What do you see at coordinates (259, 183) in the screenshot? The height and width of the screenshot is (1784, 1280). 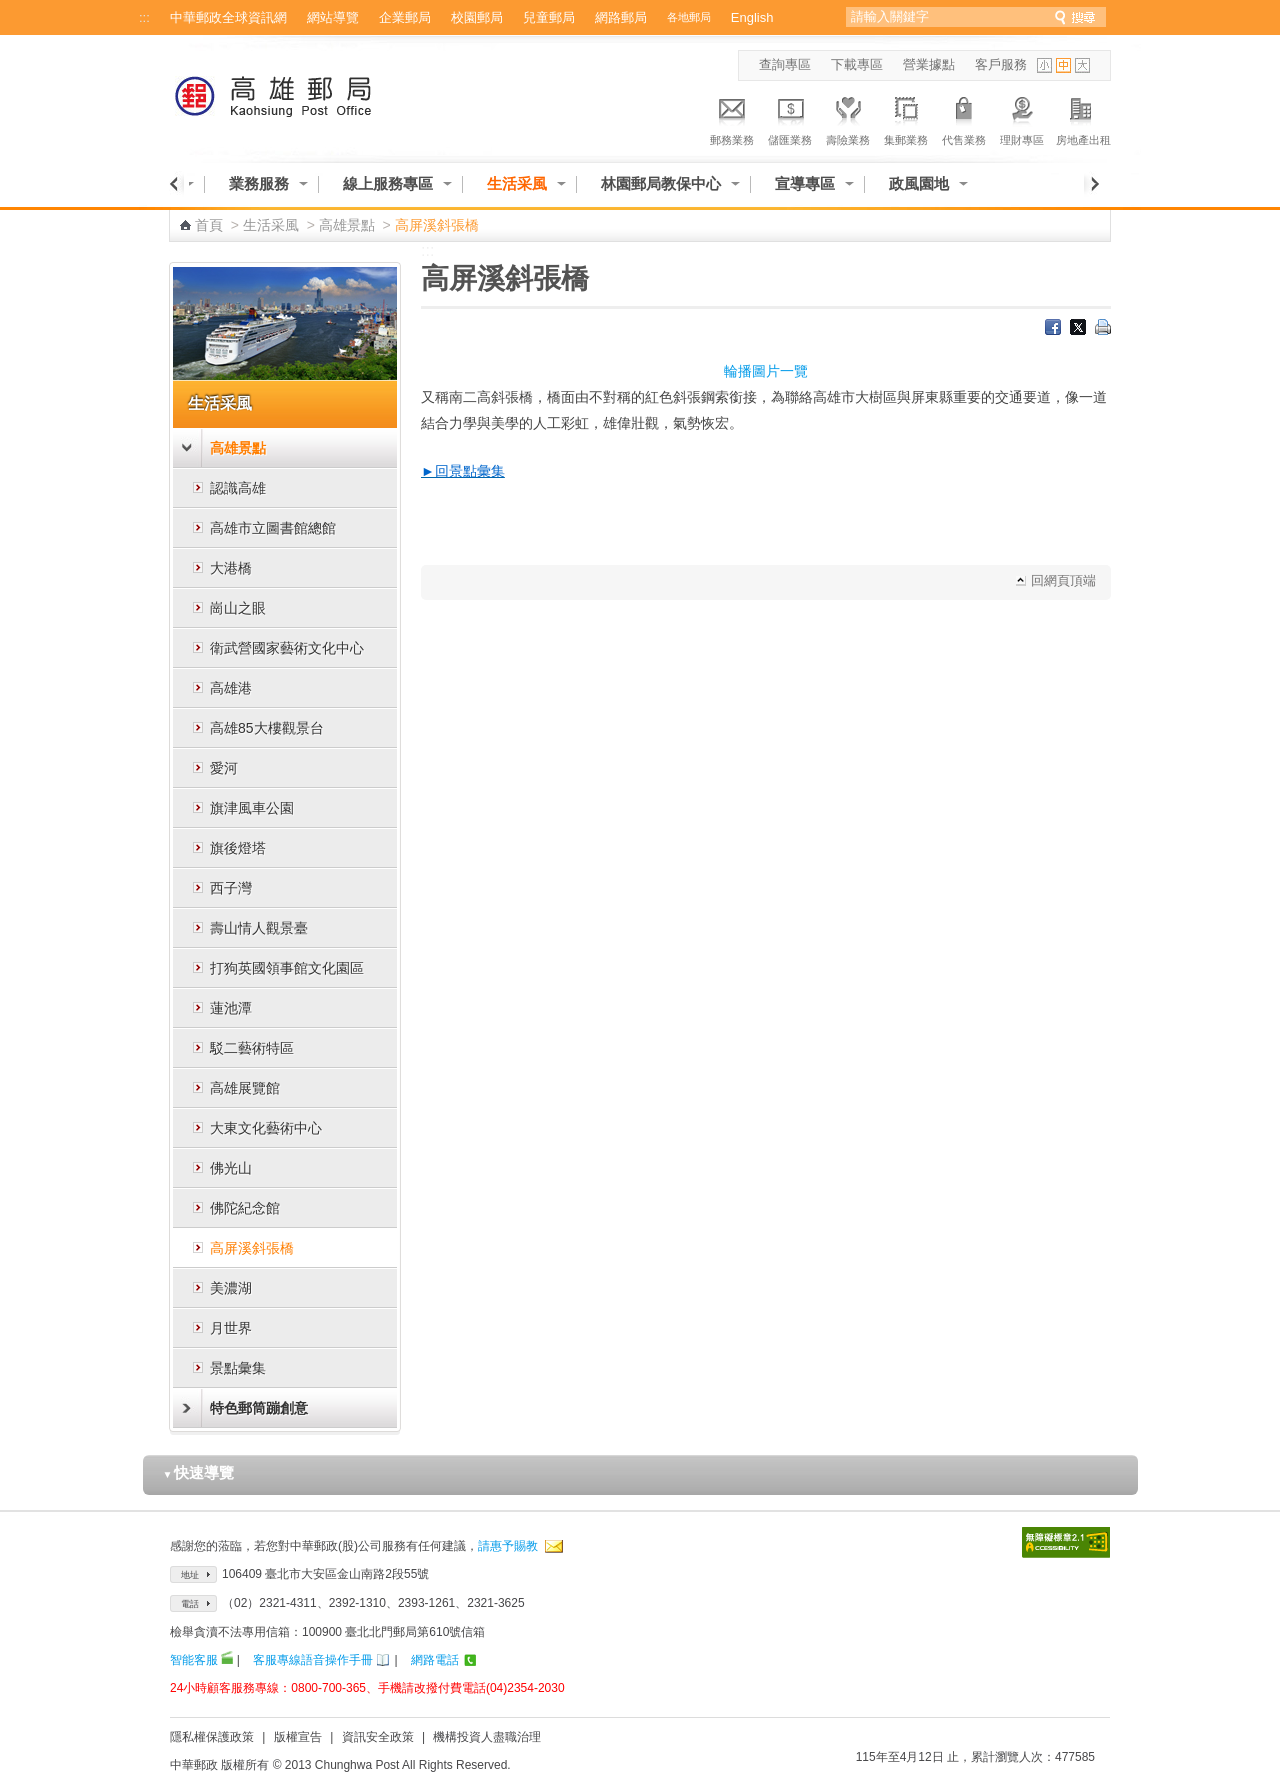 I see `業務服務` at bounding box center [259, 183].